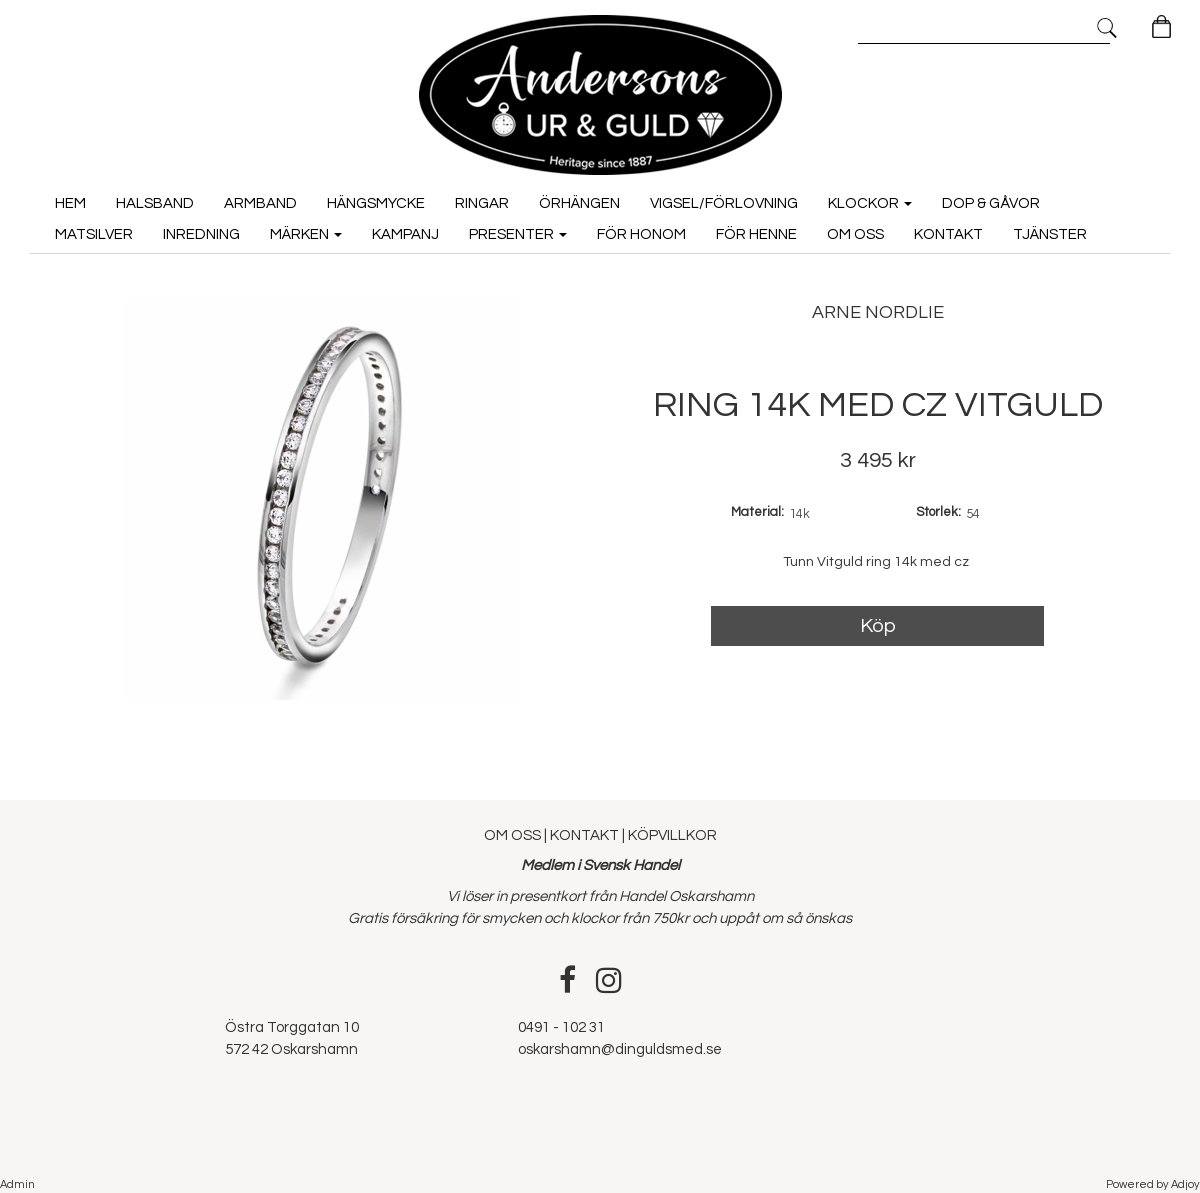 Image resolution: width=1200 pixels, height=1193 pixels. What do you see at coordinates (878, 626) in the screenshot?
I see `Köp` at bounding box center [878, 626].